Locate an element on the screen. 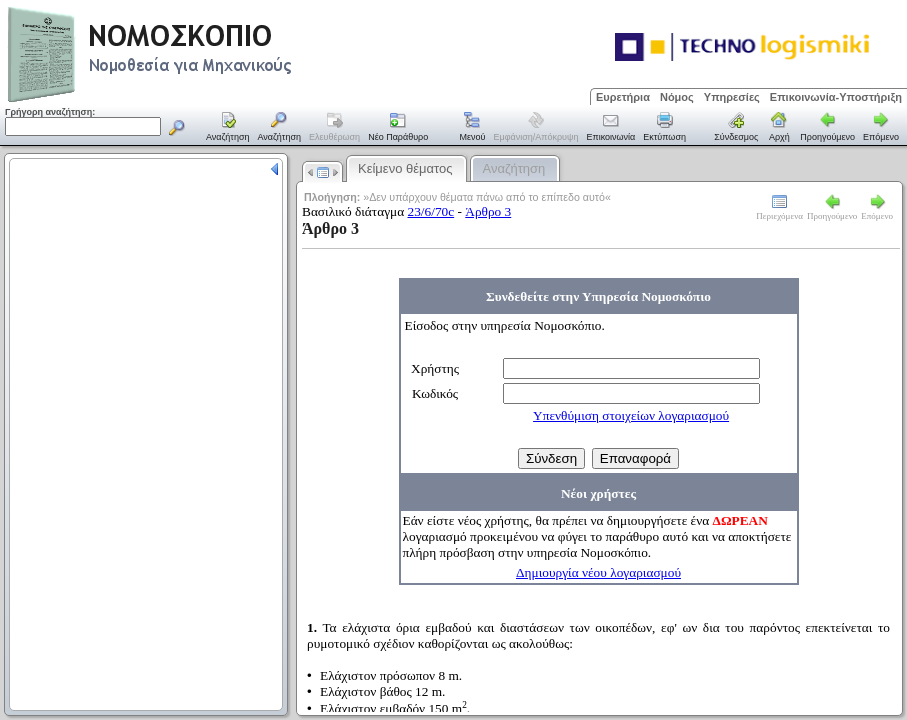 This screenshot has width=907, height=720. Ευρετήρια is located at coordinates (623, 97).